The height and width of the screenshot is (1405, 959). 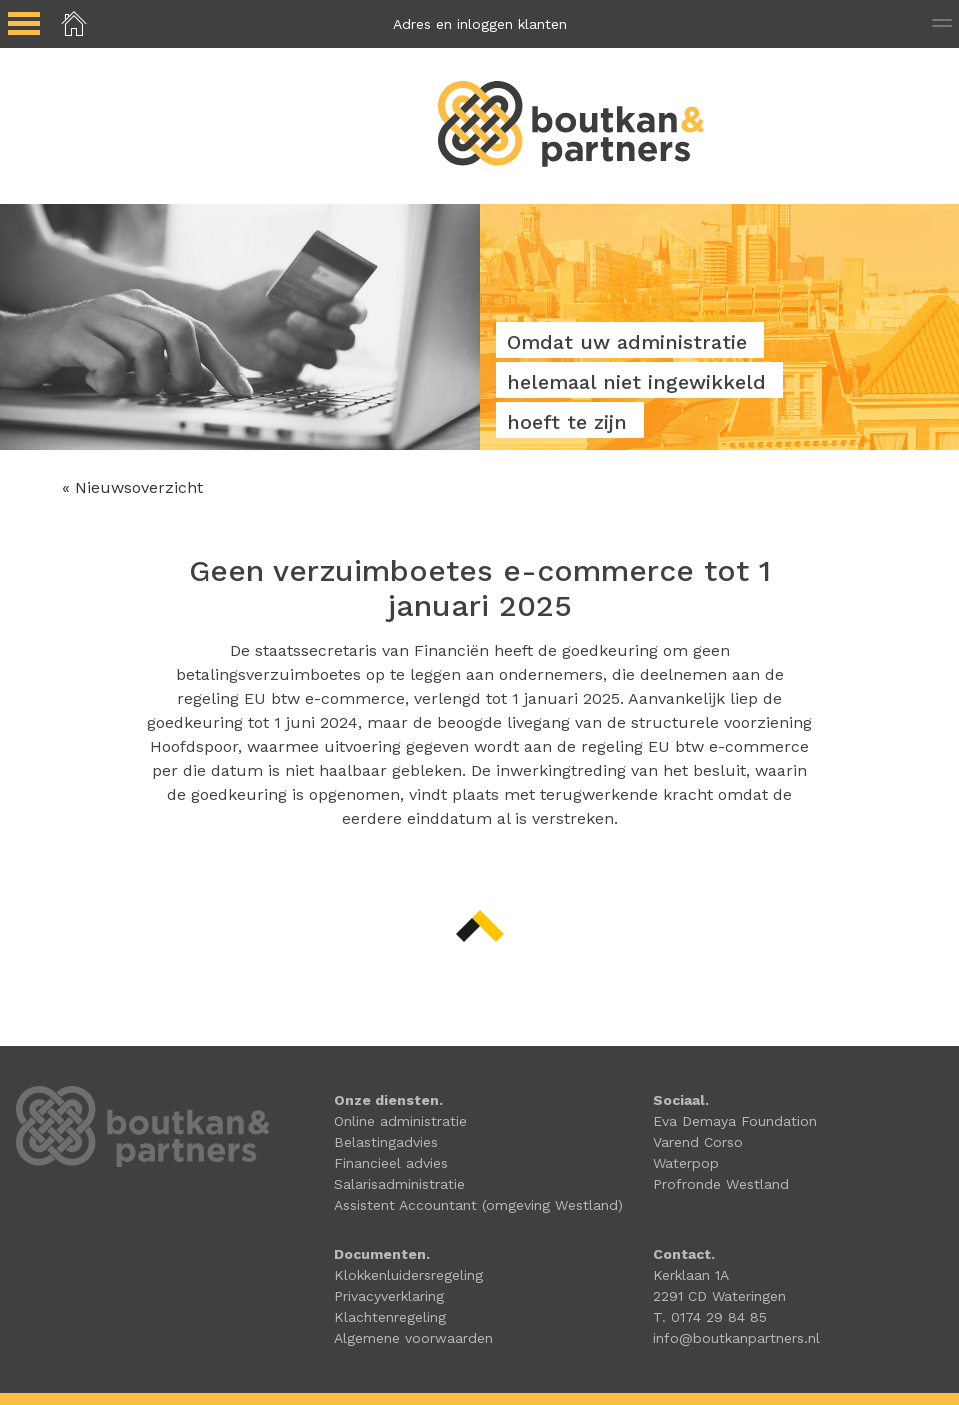 What do you see at coordinates (132, 487) in the screenshot?
I see `« Nieuwsoverzicht` at bounding box center [132, 487].